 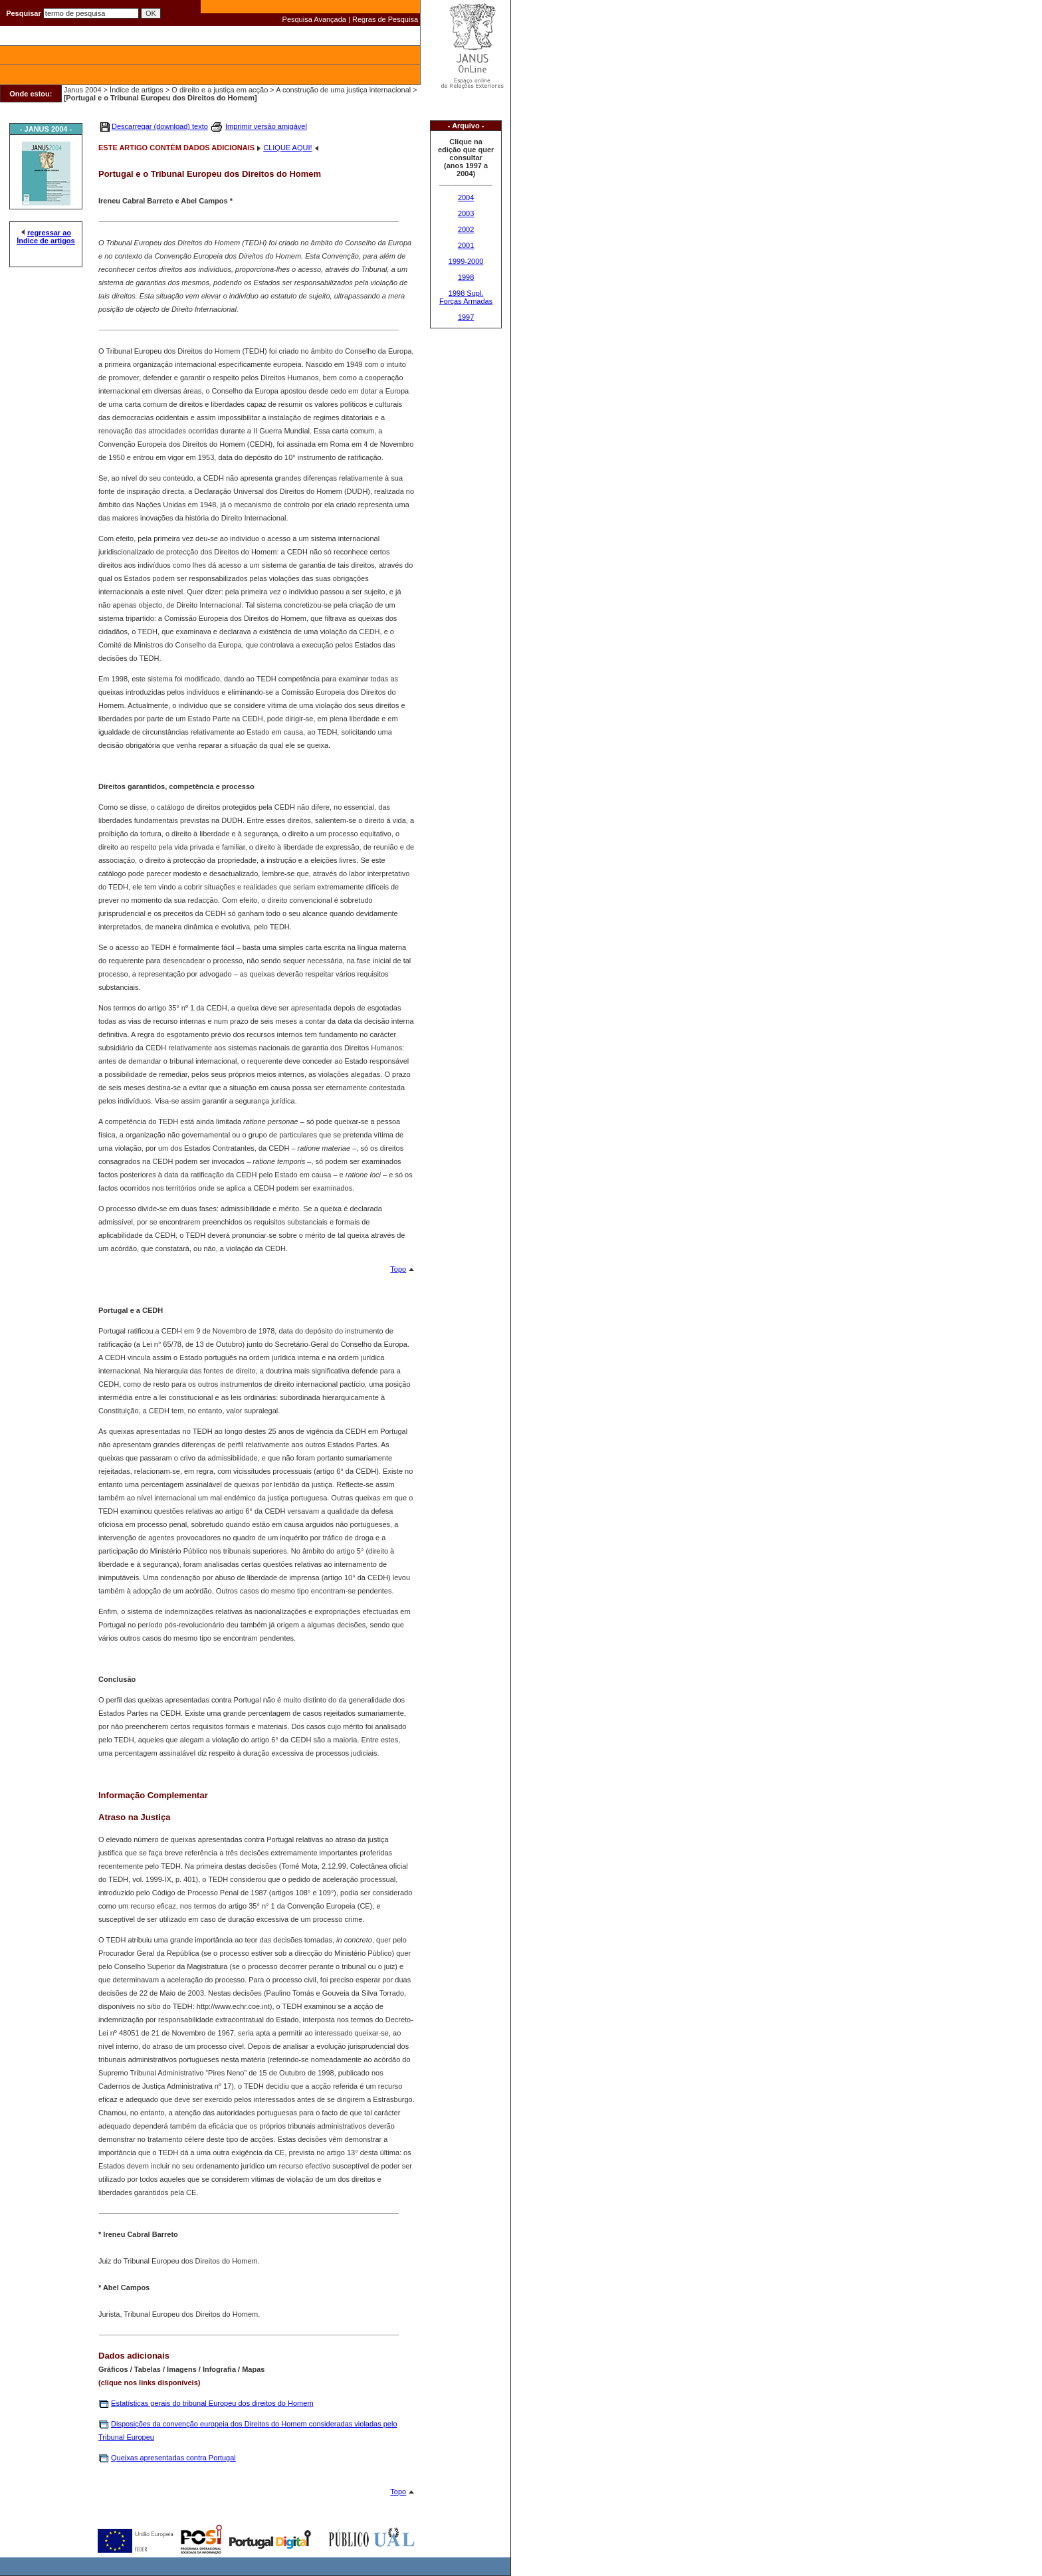 What do you see at coordinates (466, 197) in the screenshot?
I see `2004` at bounding box center [466, 197].